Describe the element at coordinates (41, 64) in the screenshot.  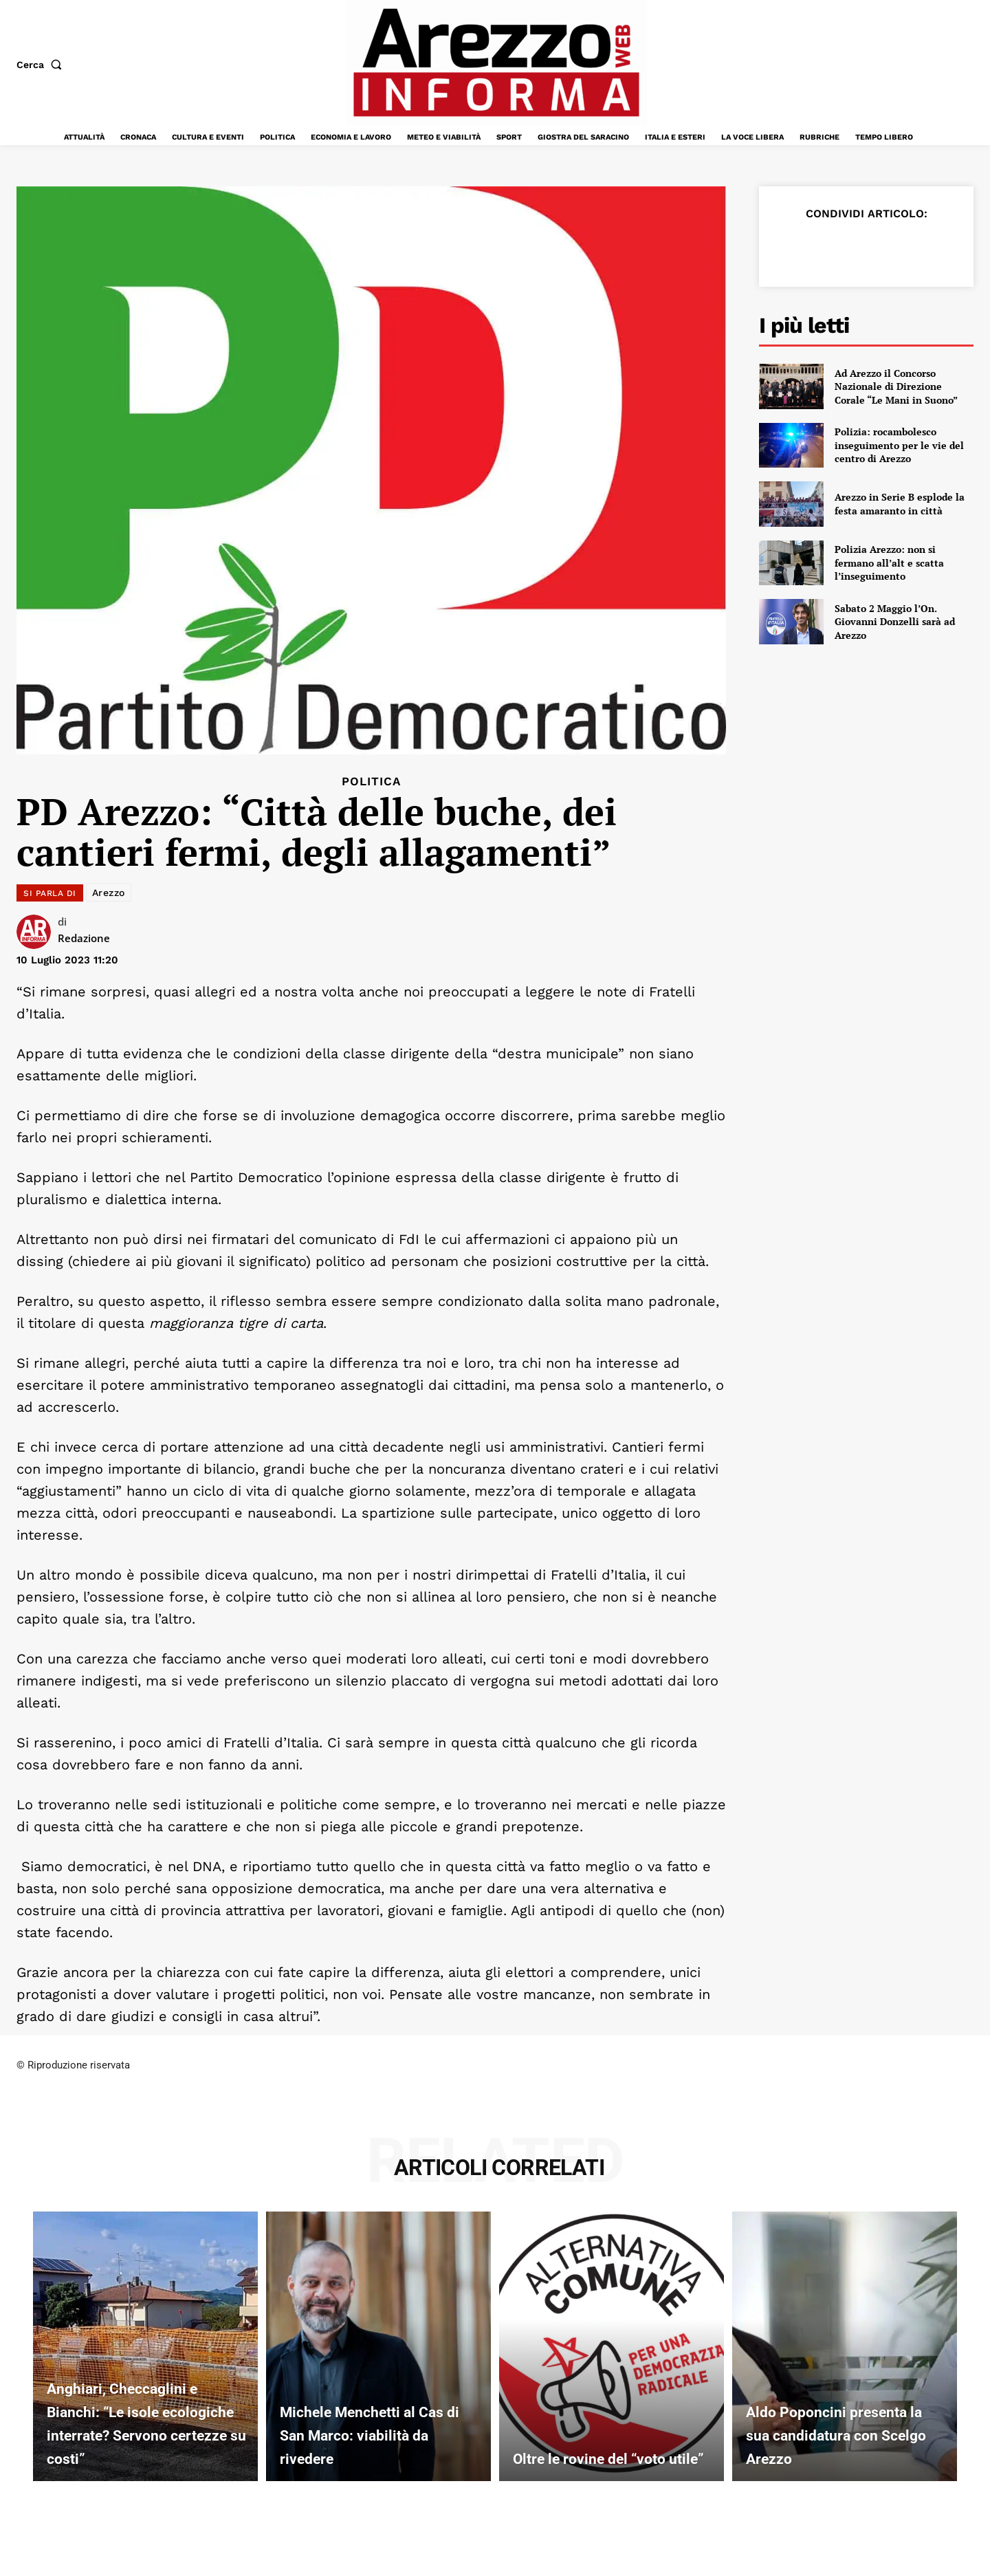
I see `[button]` at that location.